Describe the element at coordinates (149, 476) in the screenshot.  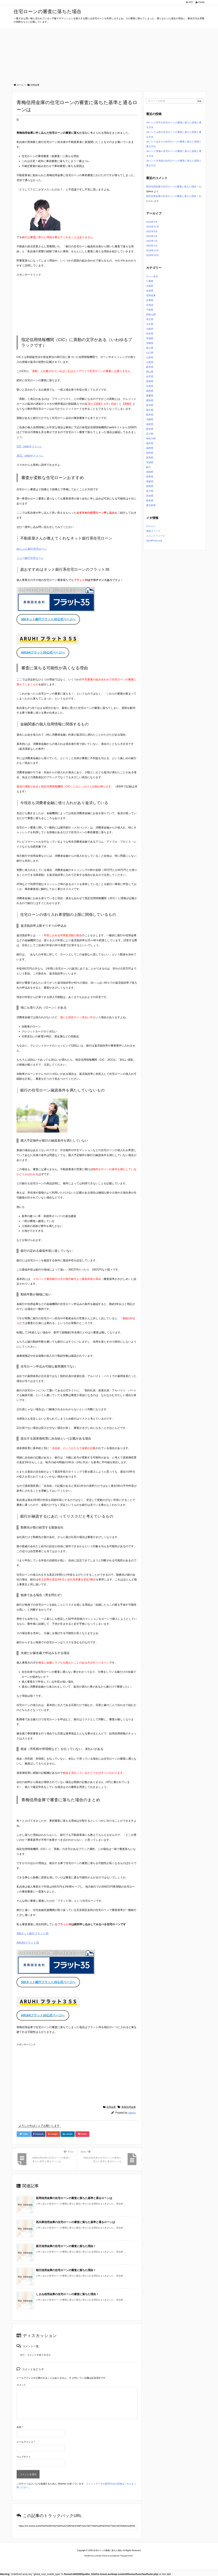
I see `長野県` at that location.